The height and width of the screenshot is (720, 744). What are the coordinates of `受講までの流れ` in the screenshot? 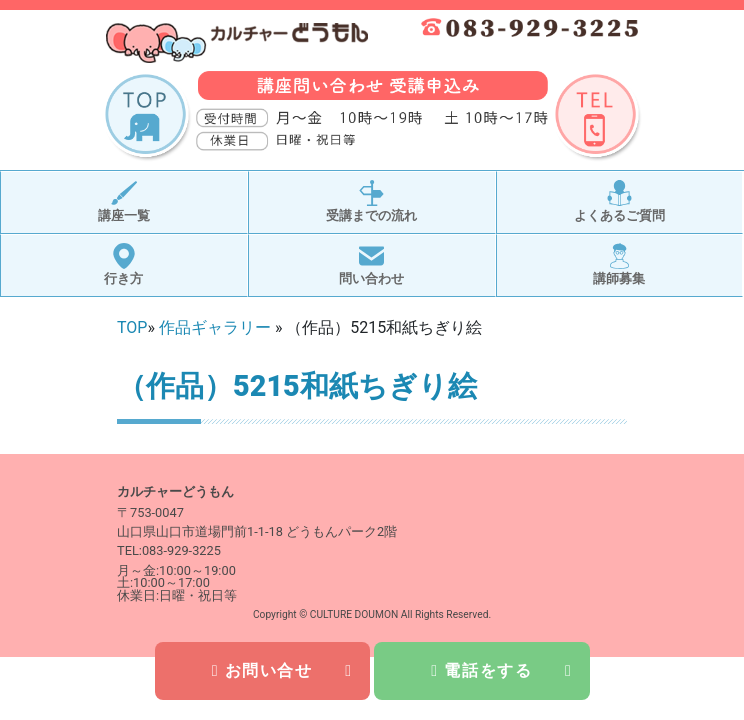 It's located at (371, 201).